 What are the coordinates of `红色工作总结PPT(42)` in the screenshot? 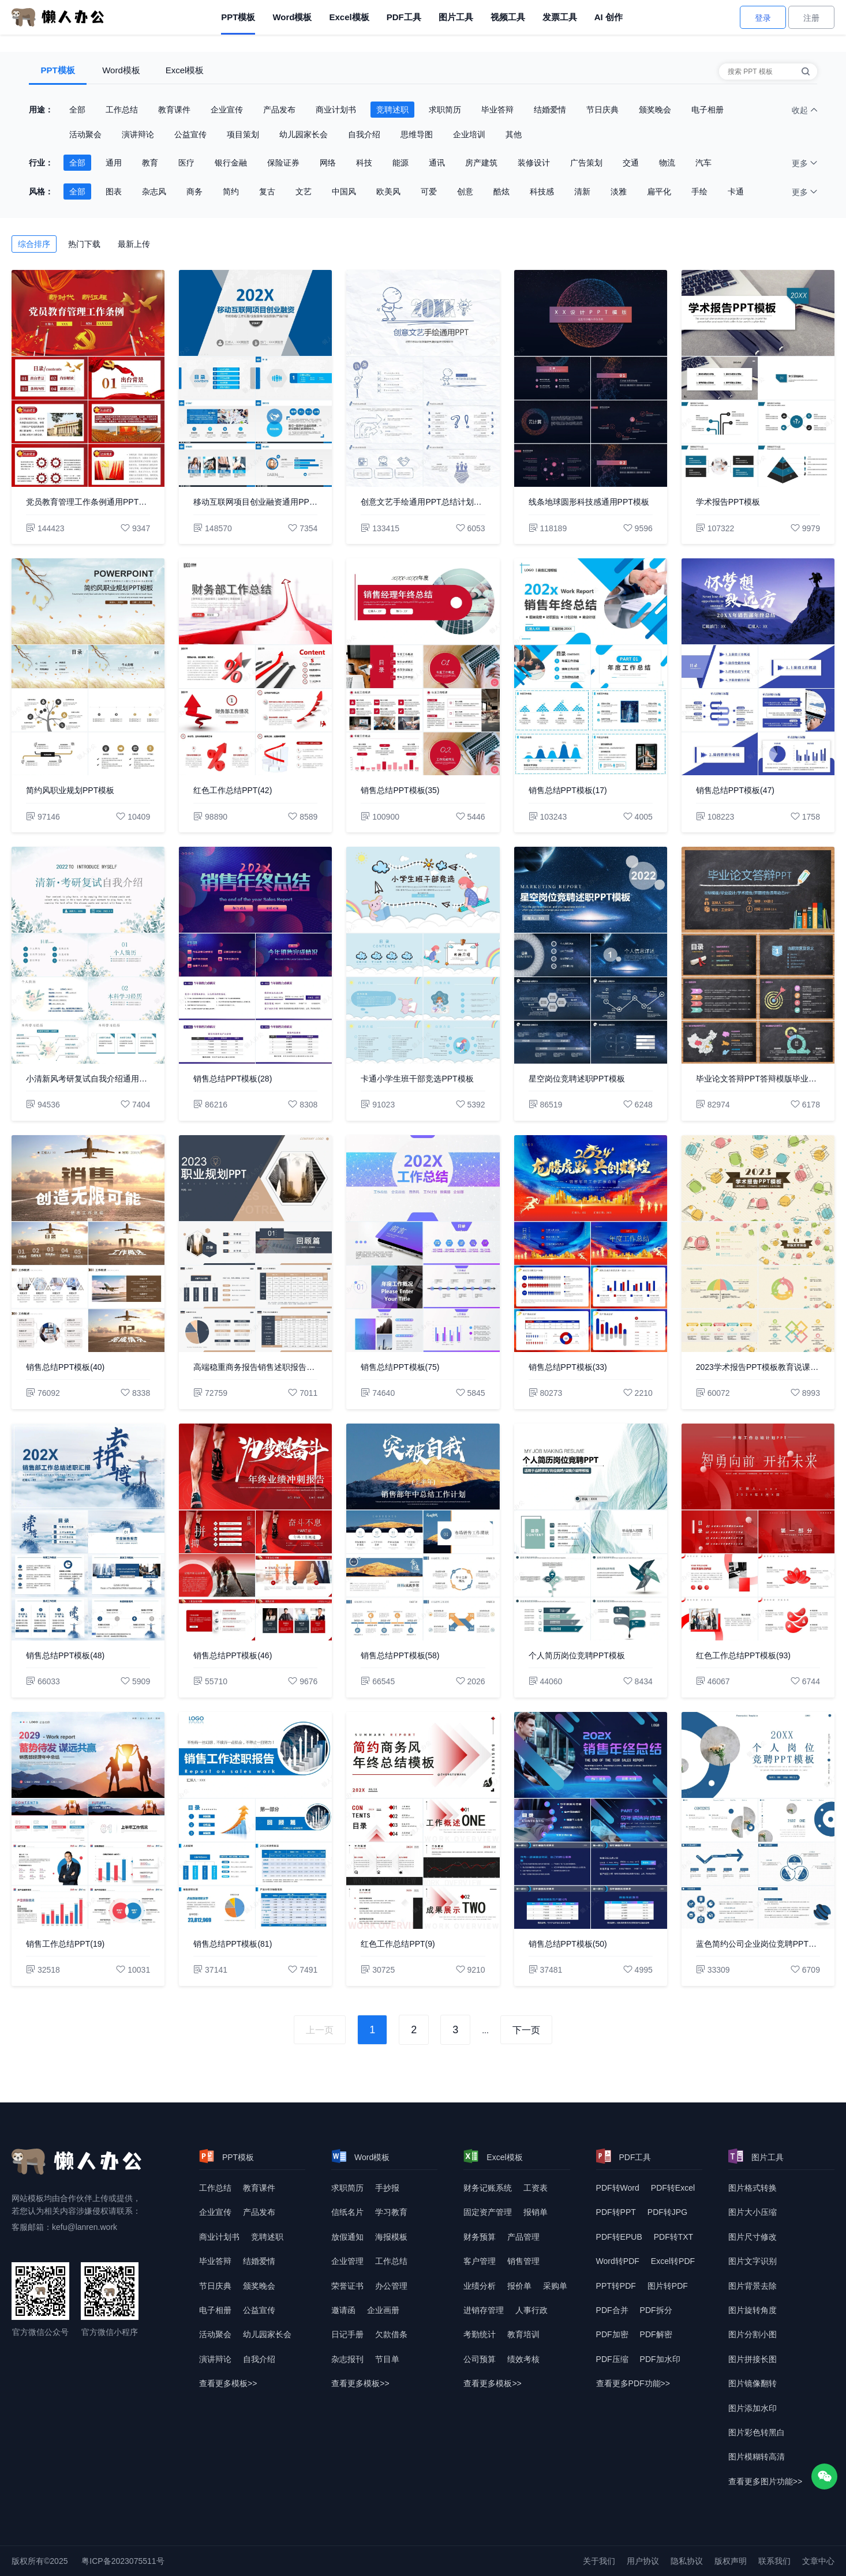 It's located at (232, 790).